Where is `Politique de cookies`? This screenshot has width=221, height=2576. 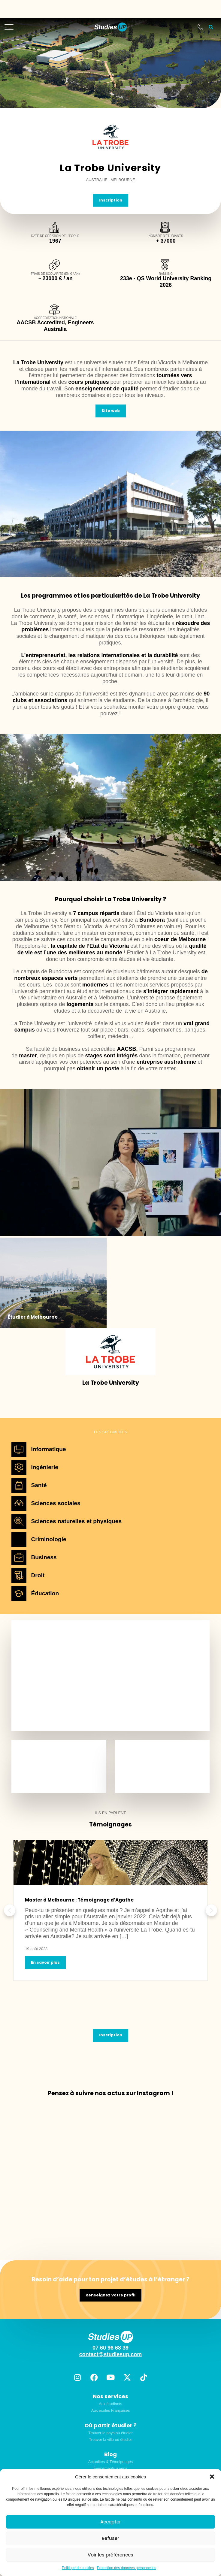
Politique de cookies is located at coordinates (78, 2568).